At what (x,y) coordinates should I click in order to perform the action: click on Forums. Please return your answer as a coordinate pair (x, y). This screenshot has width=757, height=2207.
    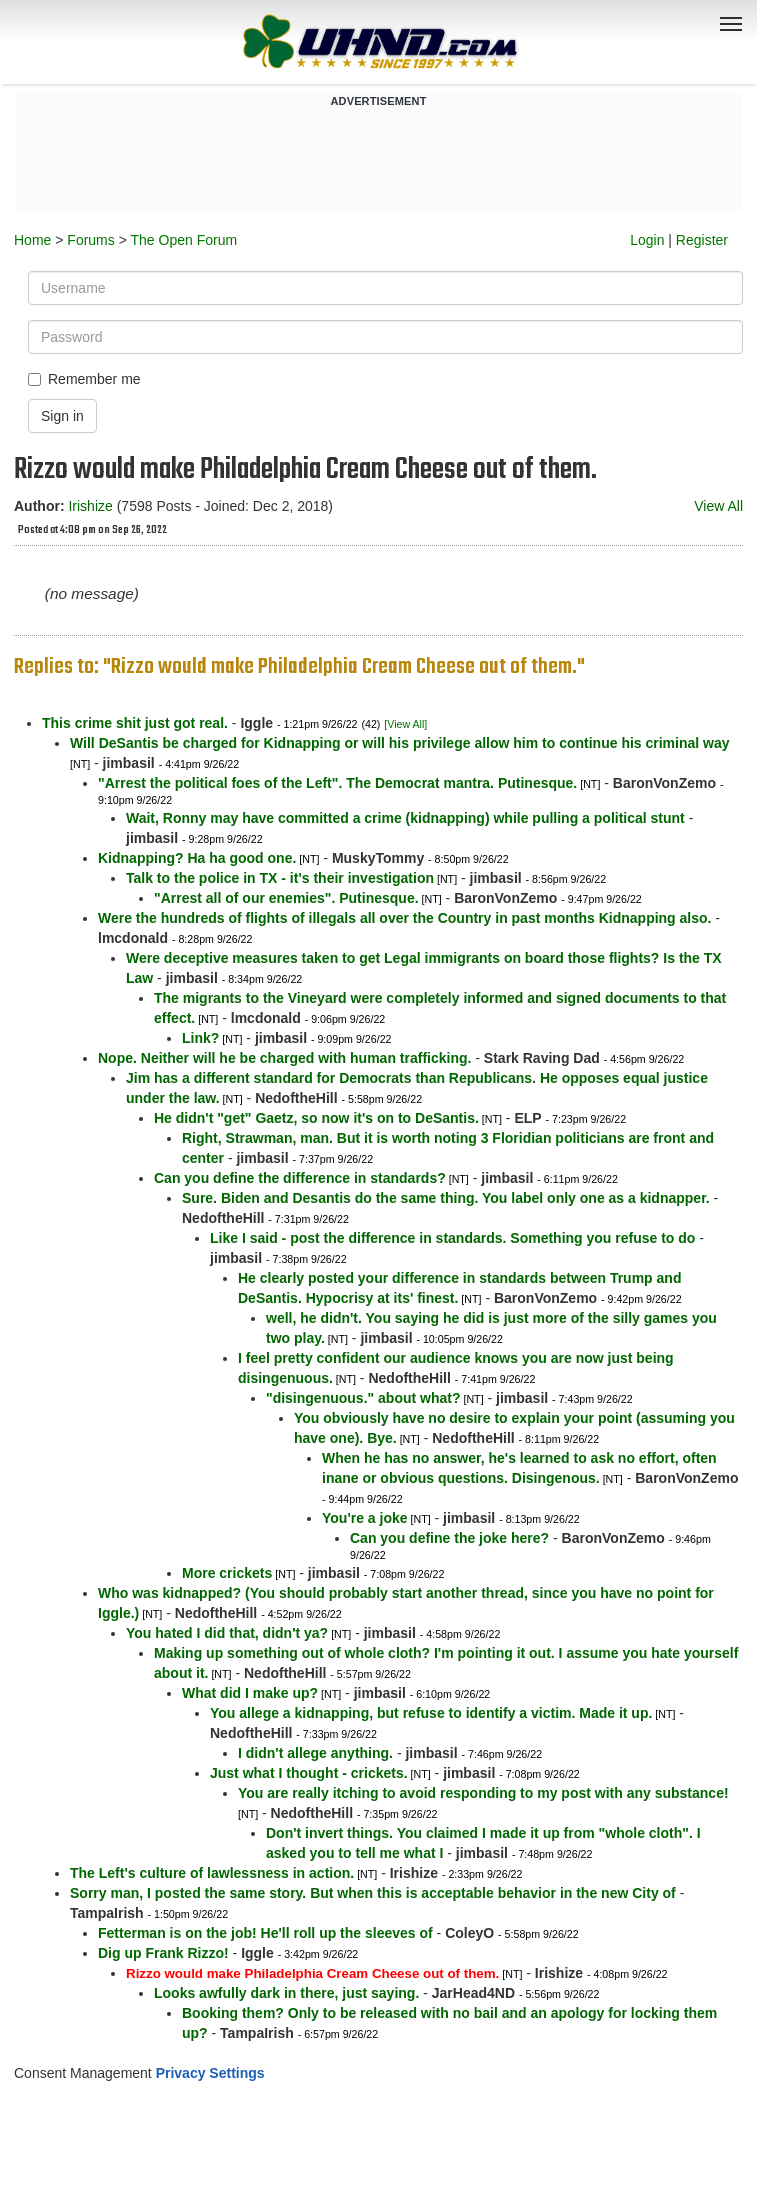
    Looking at the image, I should click on (90, 240).